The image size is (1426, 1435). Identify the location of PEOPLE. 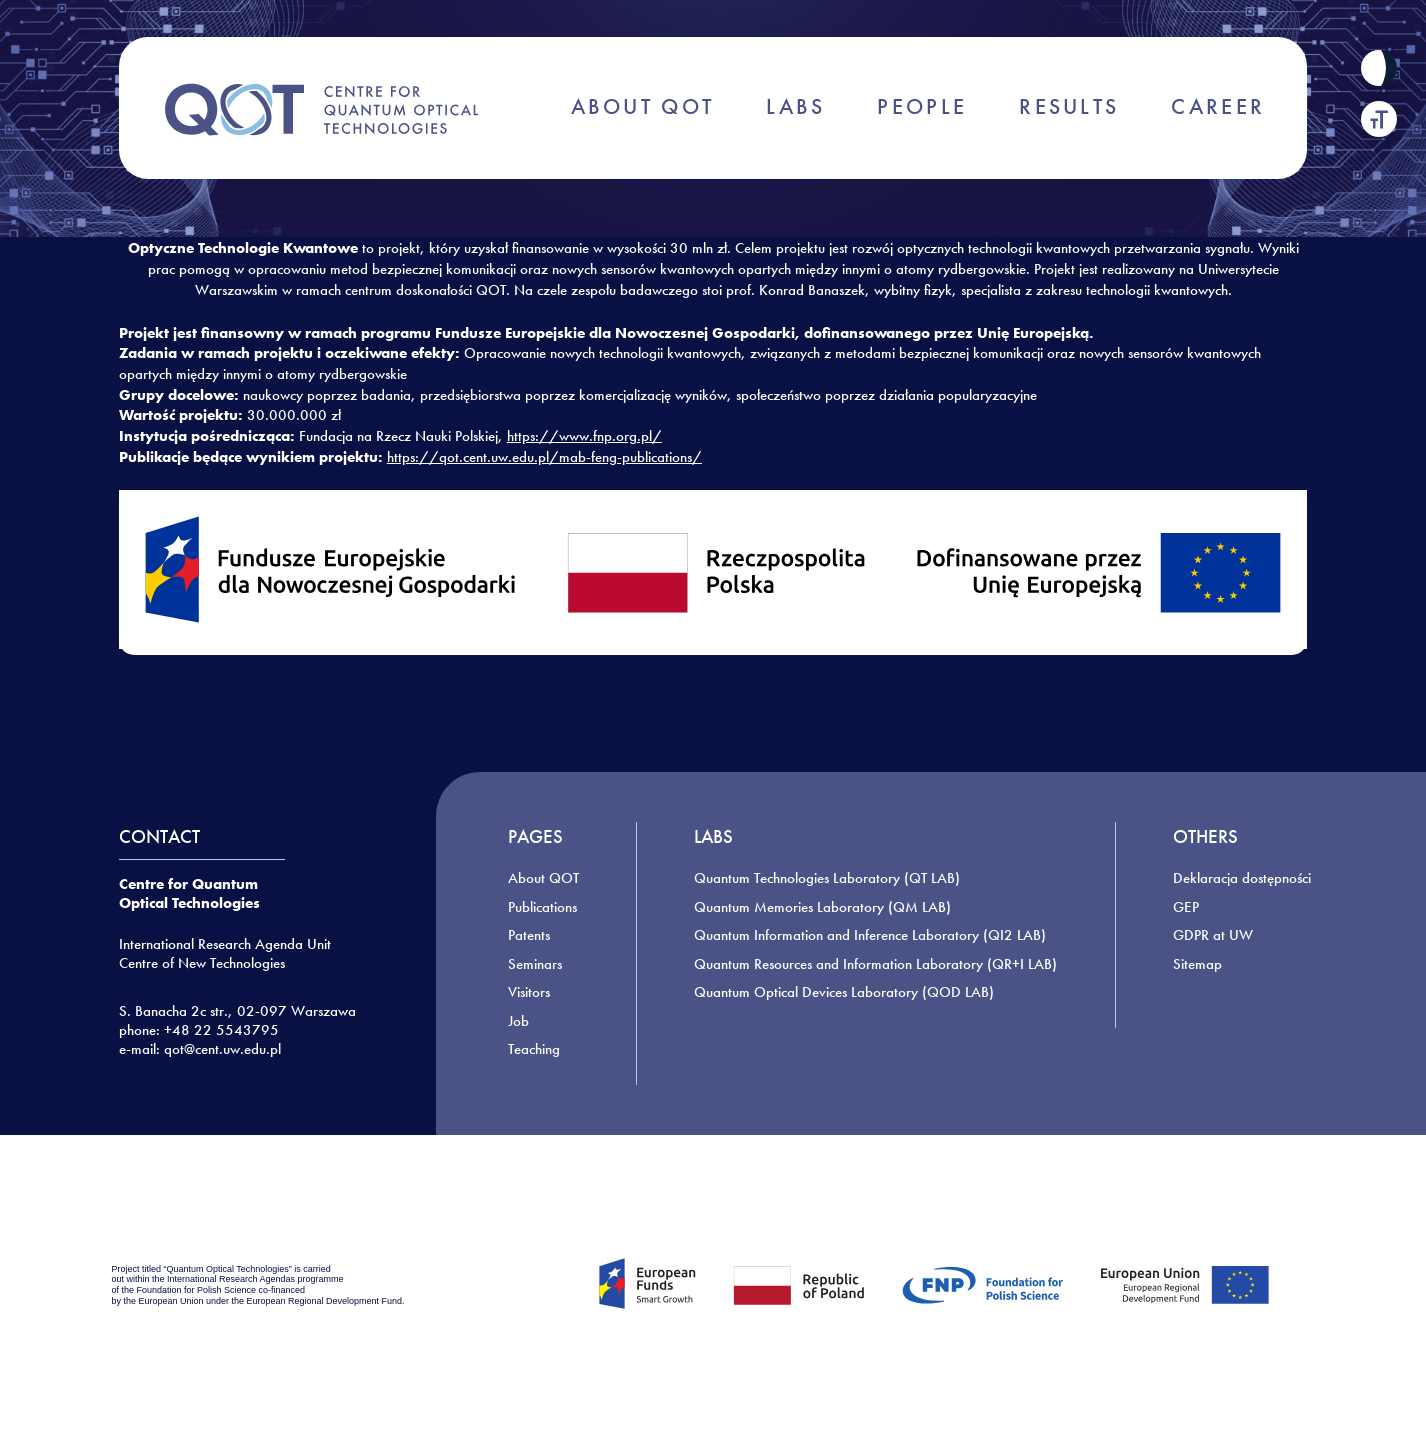
(922, 106).